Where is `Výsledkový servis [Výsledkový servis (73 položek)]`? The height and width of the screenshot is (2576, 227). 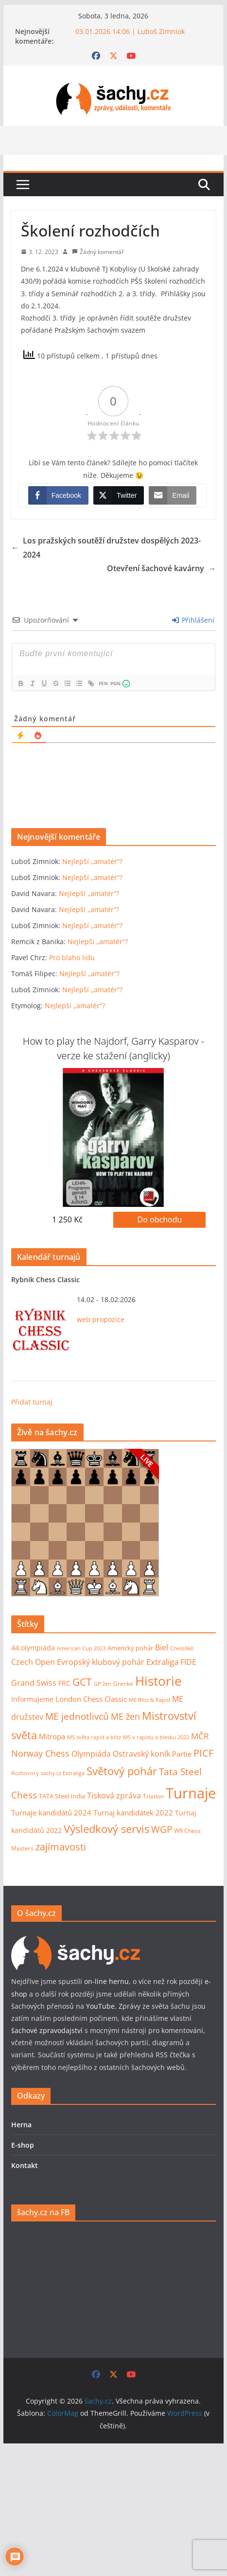 Výsledkový servis [Výsledkový servis (73 položek)] is located at coordinates (106, 1829).